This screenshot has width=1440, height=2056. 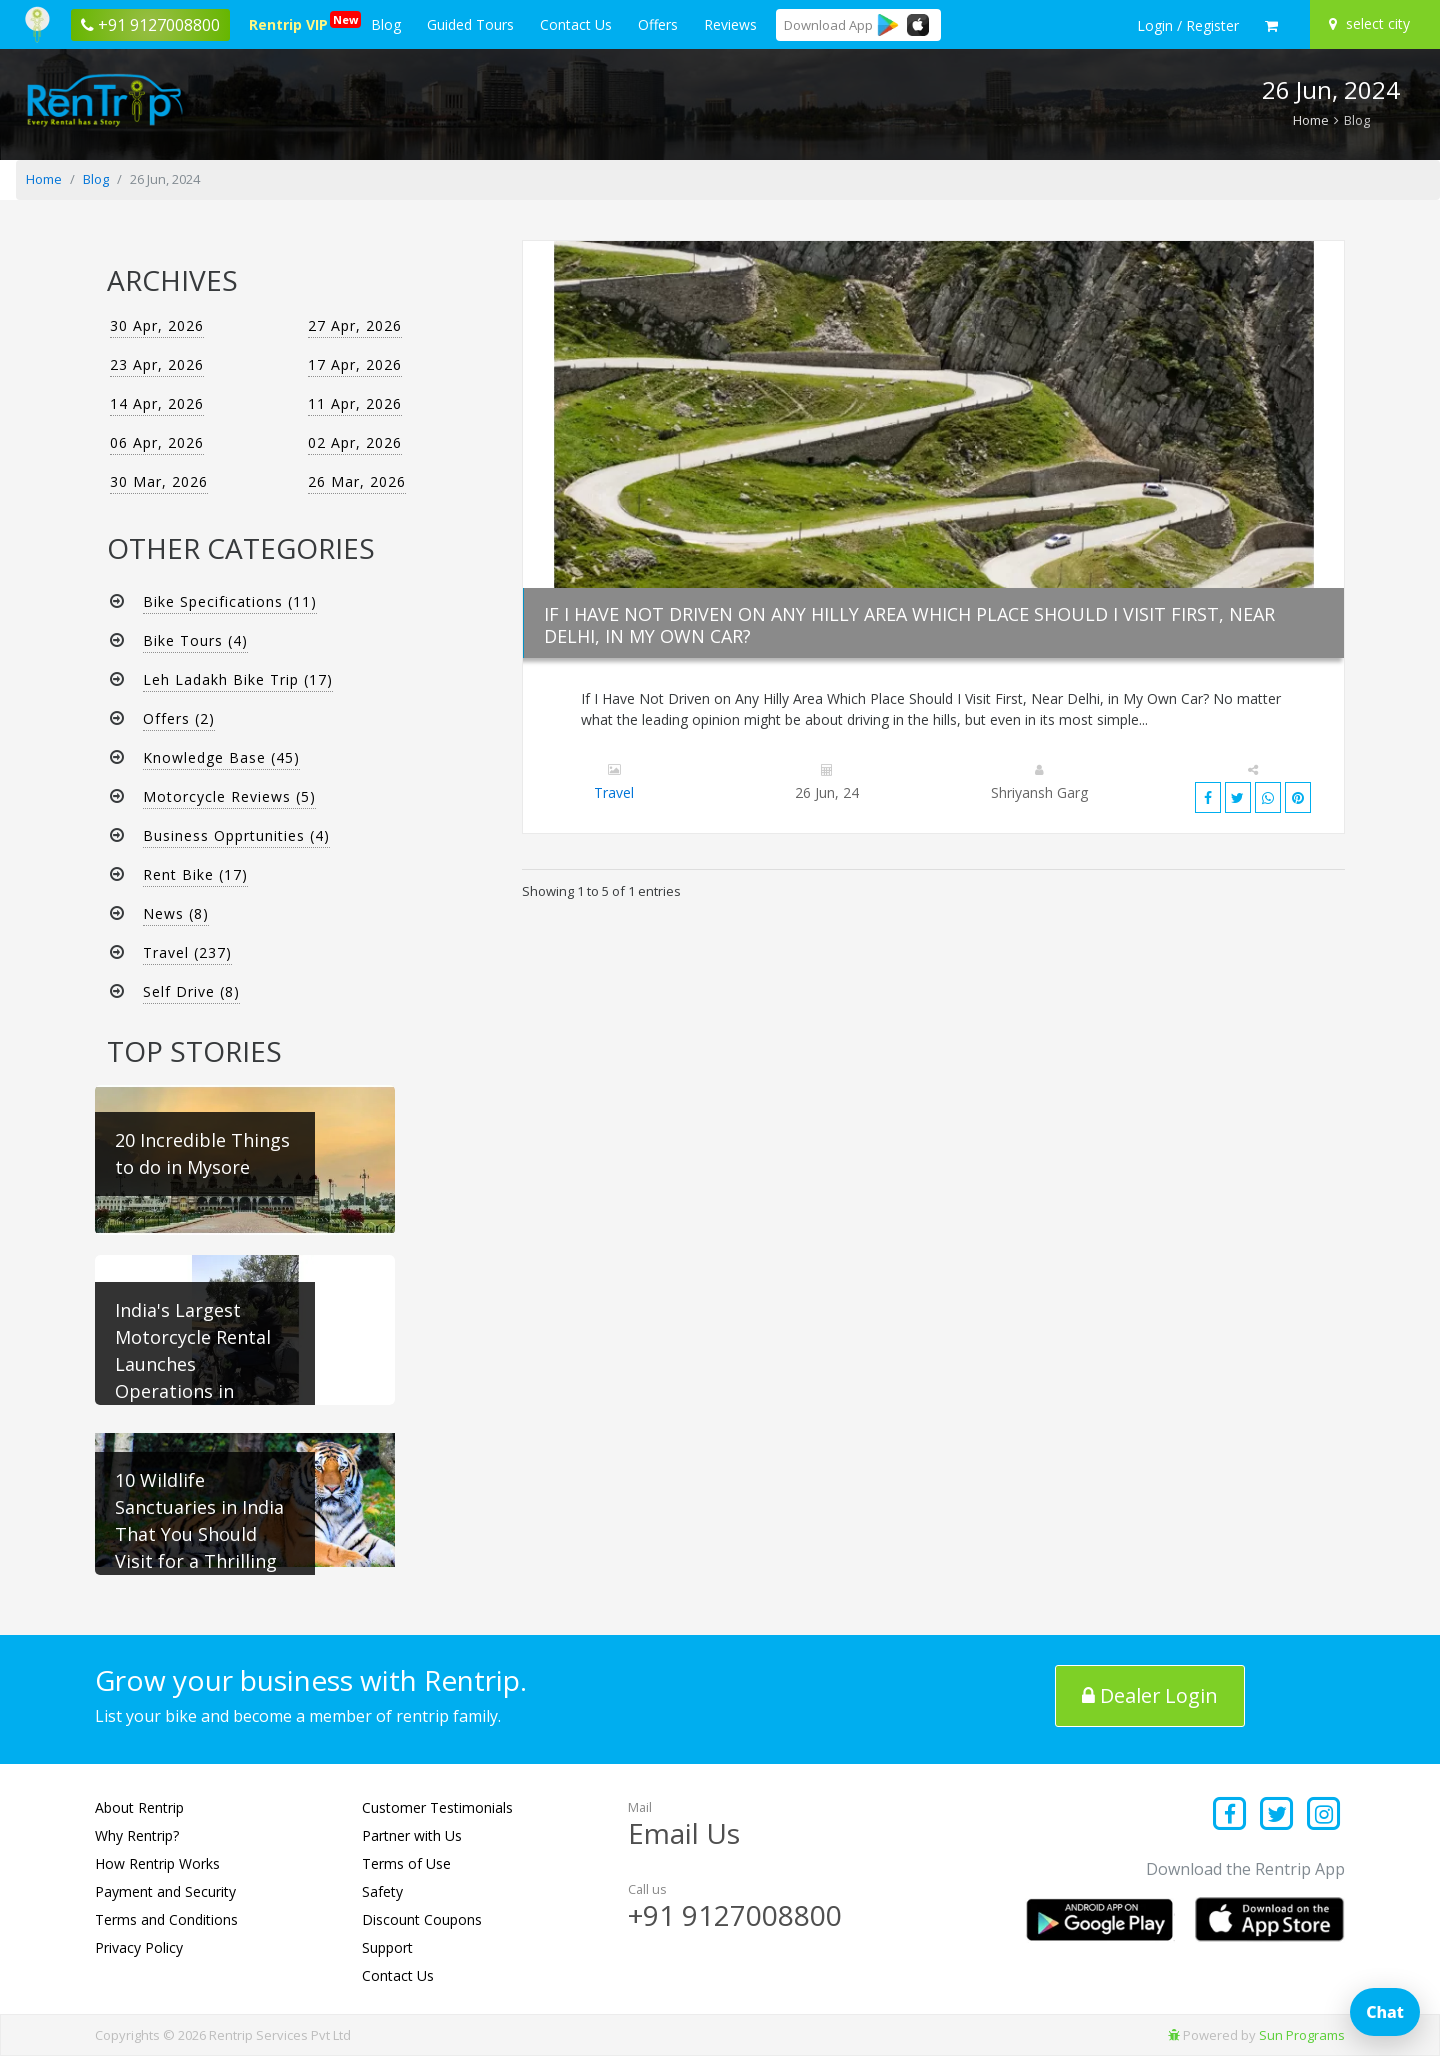 What do you see at coordinates (137, 1835) in the screenshot?
I see `Why Rentrip?` at bounding box center [137, 1835].